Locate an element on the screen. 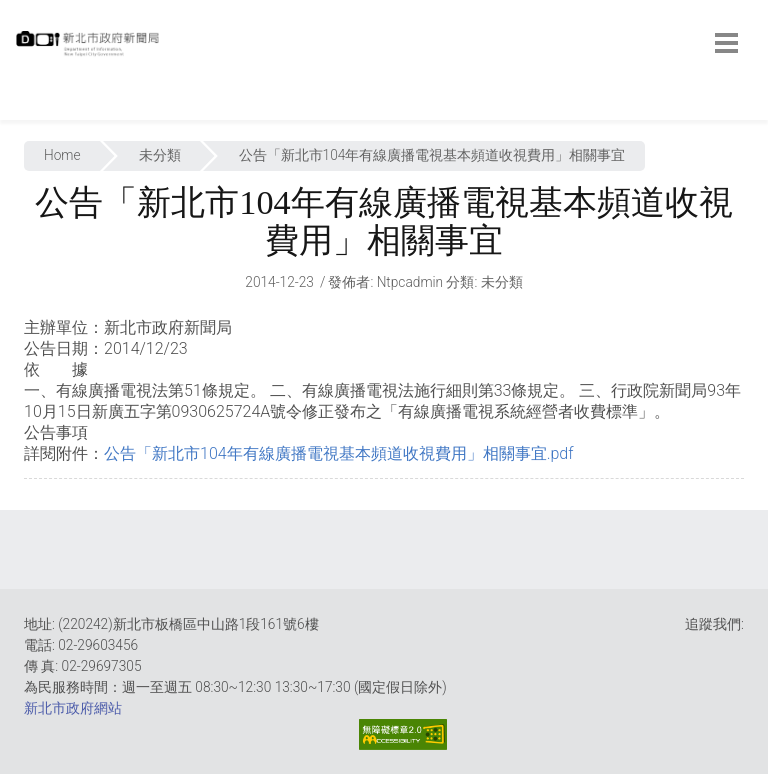 The height and width of the screenshot is (774, 768). ntpcadmin is located at coordinates (410, 282).